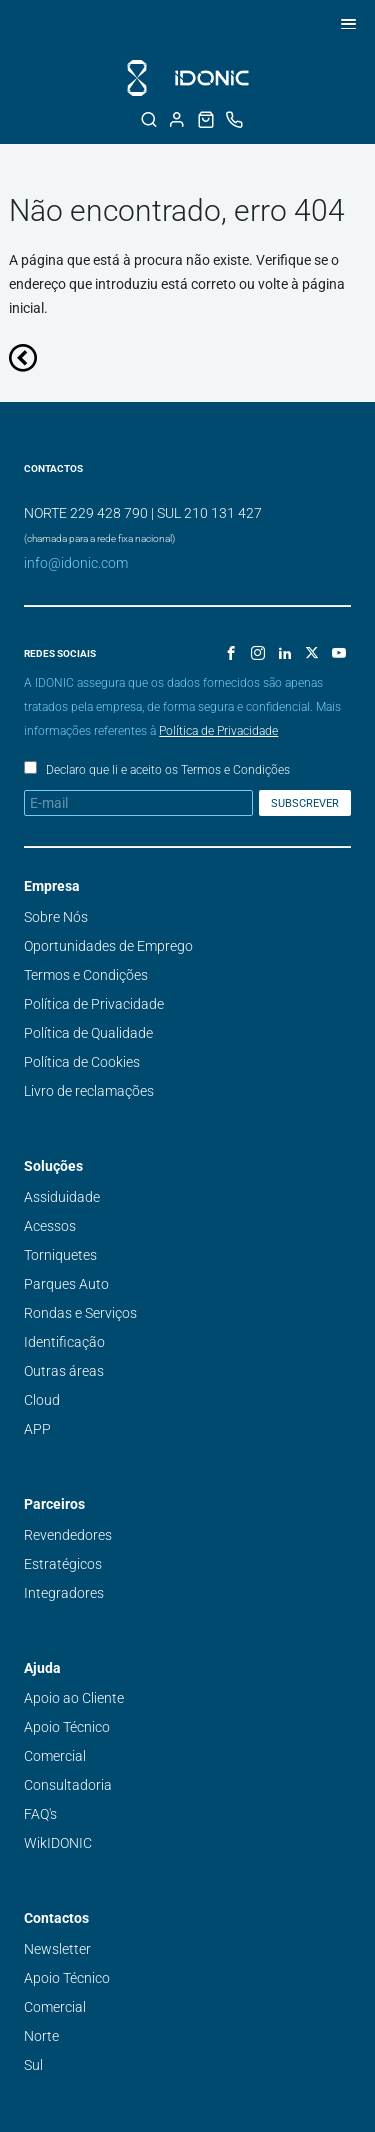 The image size is (375, 2132). I want to click on Sobre Nós, so click(56, 917).